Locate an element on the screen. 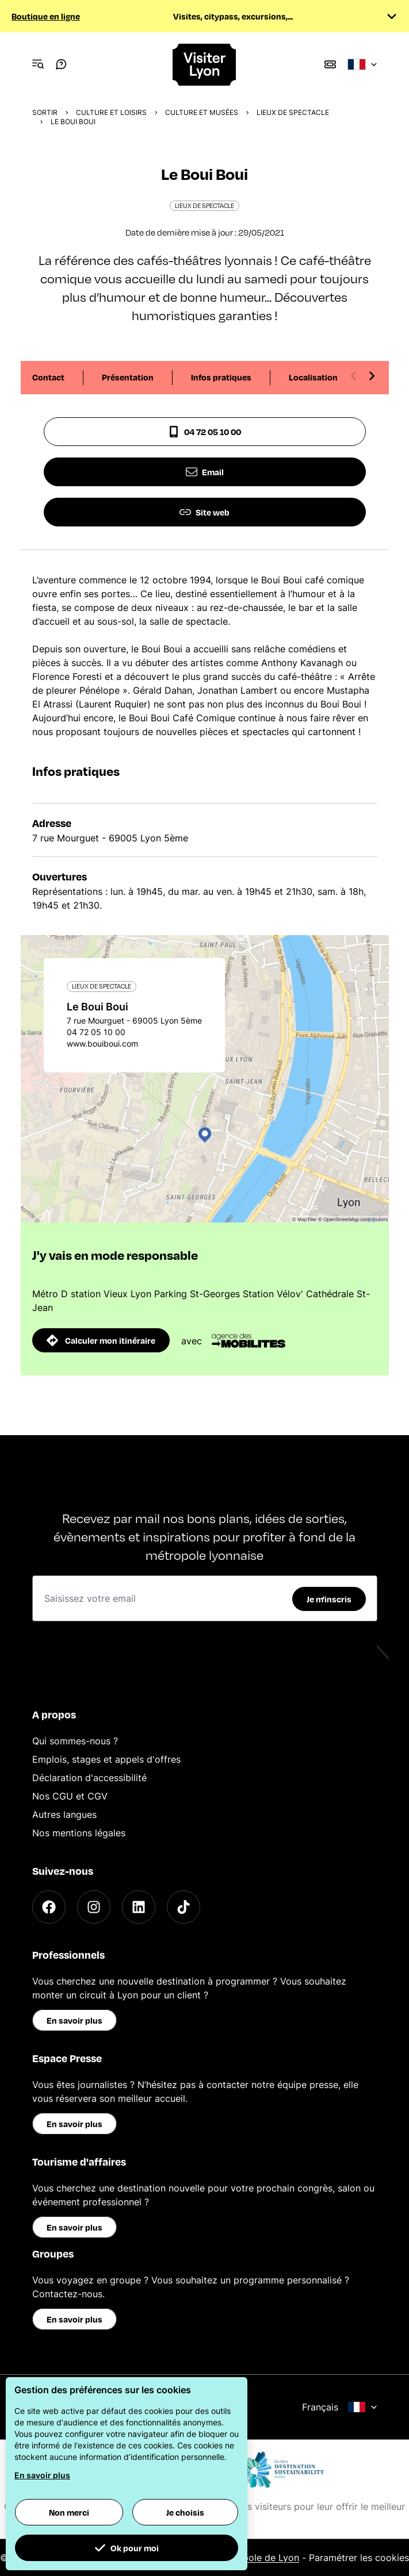 The height and width of the screenshot is (2576, 409). [Facebook] is located at coordinates (49, 1907).